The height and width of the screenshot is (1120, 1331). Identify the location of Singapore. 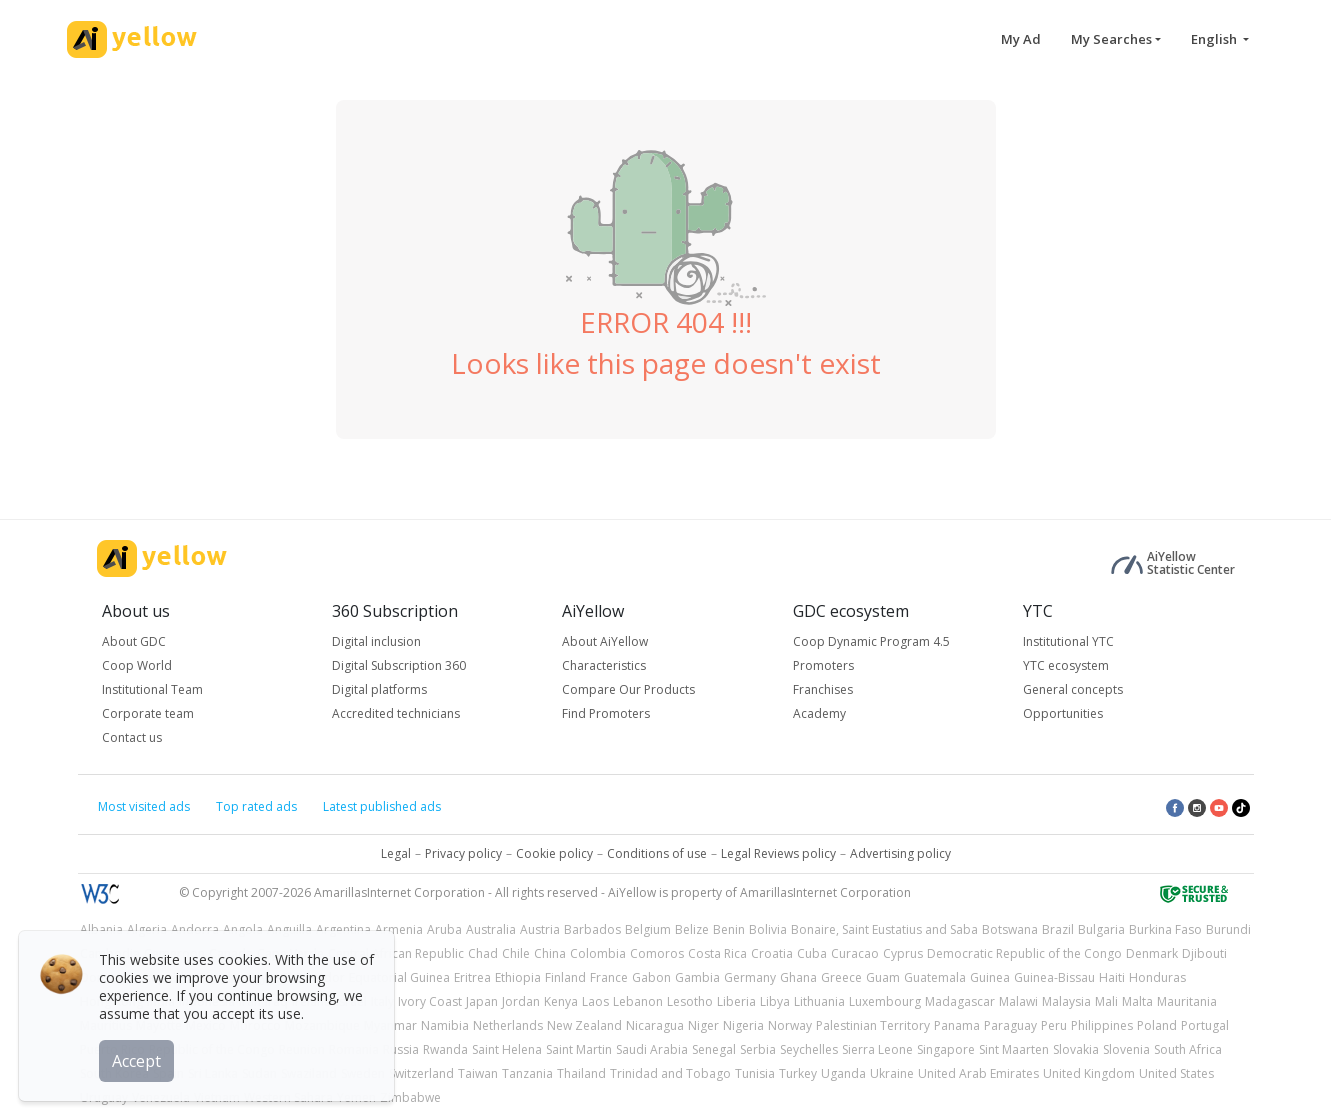
(946, 1049).